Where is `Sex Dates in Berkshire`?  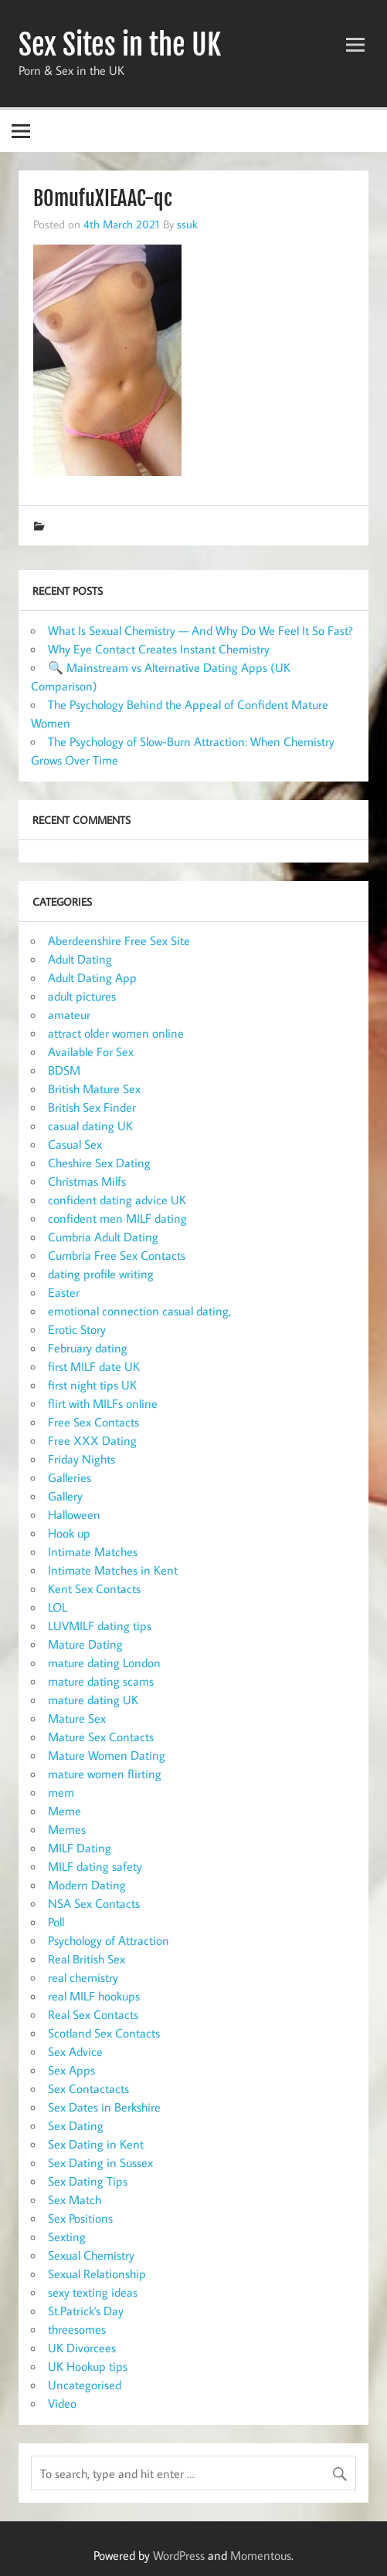 Sex Dates in Berkshire is located at coordinates (104, 2107).